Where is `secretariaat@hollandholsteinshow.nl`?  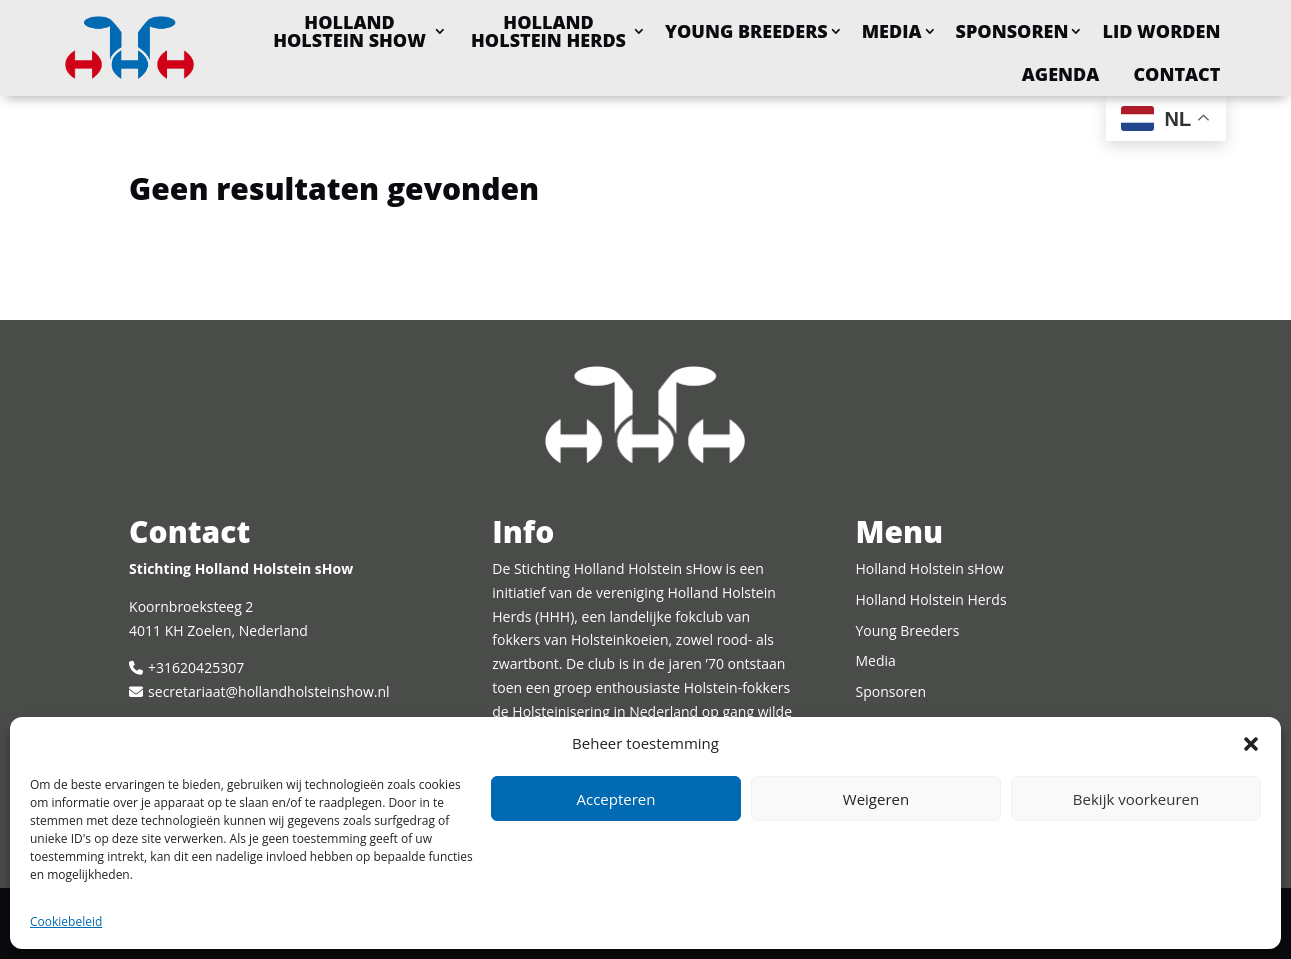 secretariaat@hollandholsteinshow.nl is located at coordinates (268, 691).